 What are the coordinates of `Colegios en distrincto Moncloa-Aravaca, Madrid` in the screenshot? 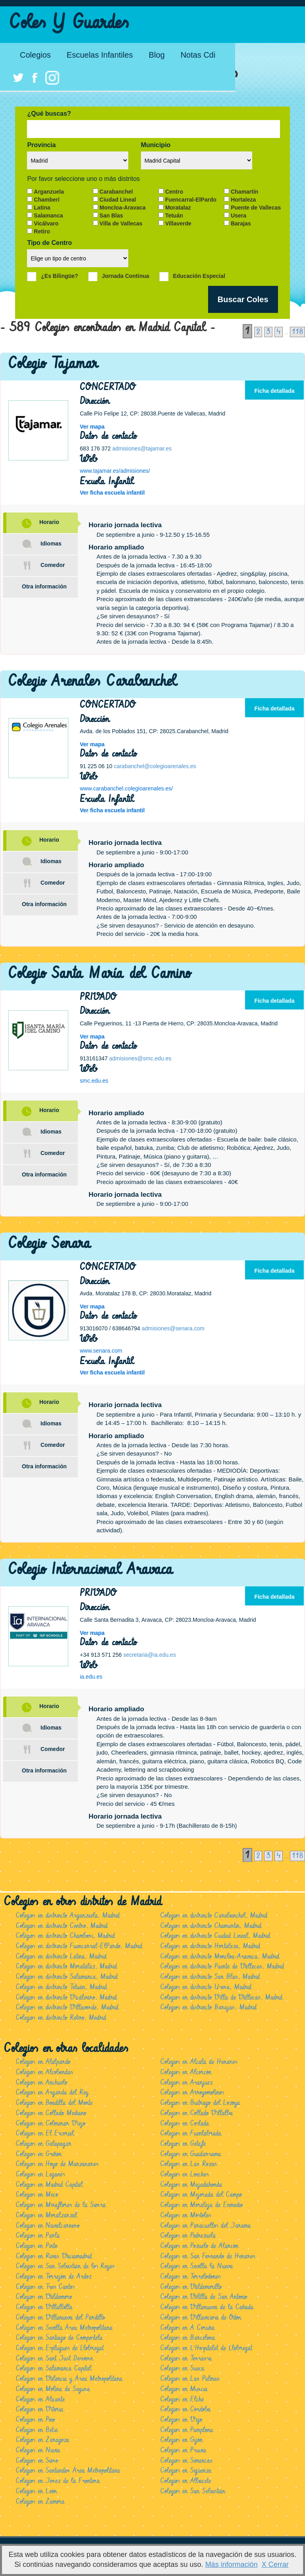 It's located at (219, 1956).